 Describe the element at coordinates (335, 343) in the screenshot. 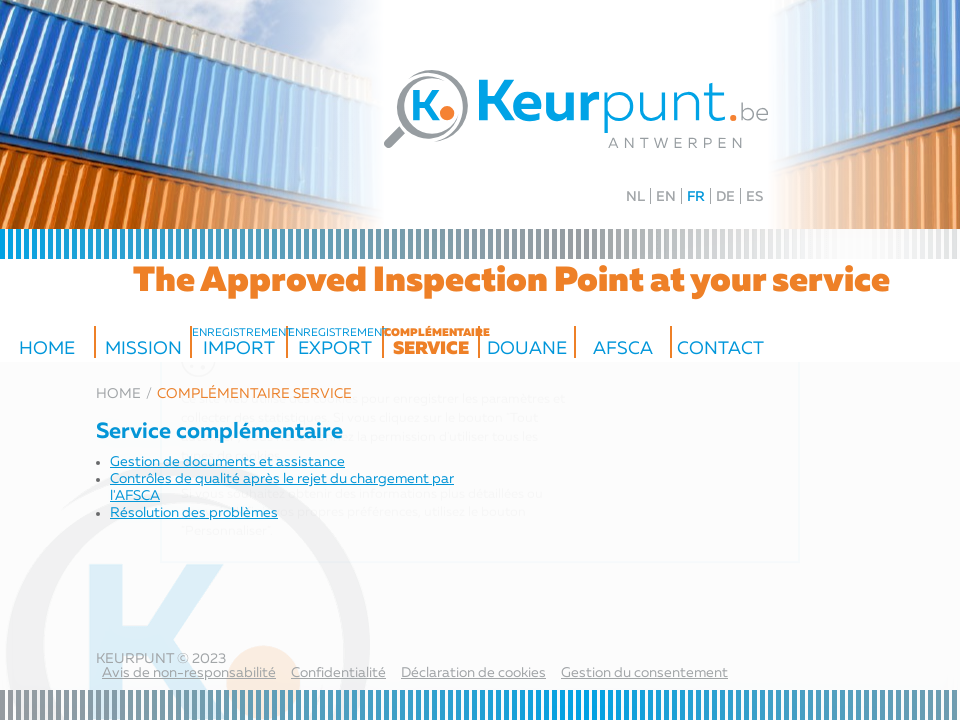

I see `export` at that location.